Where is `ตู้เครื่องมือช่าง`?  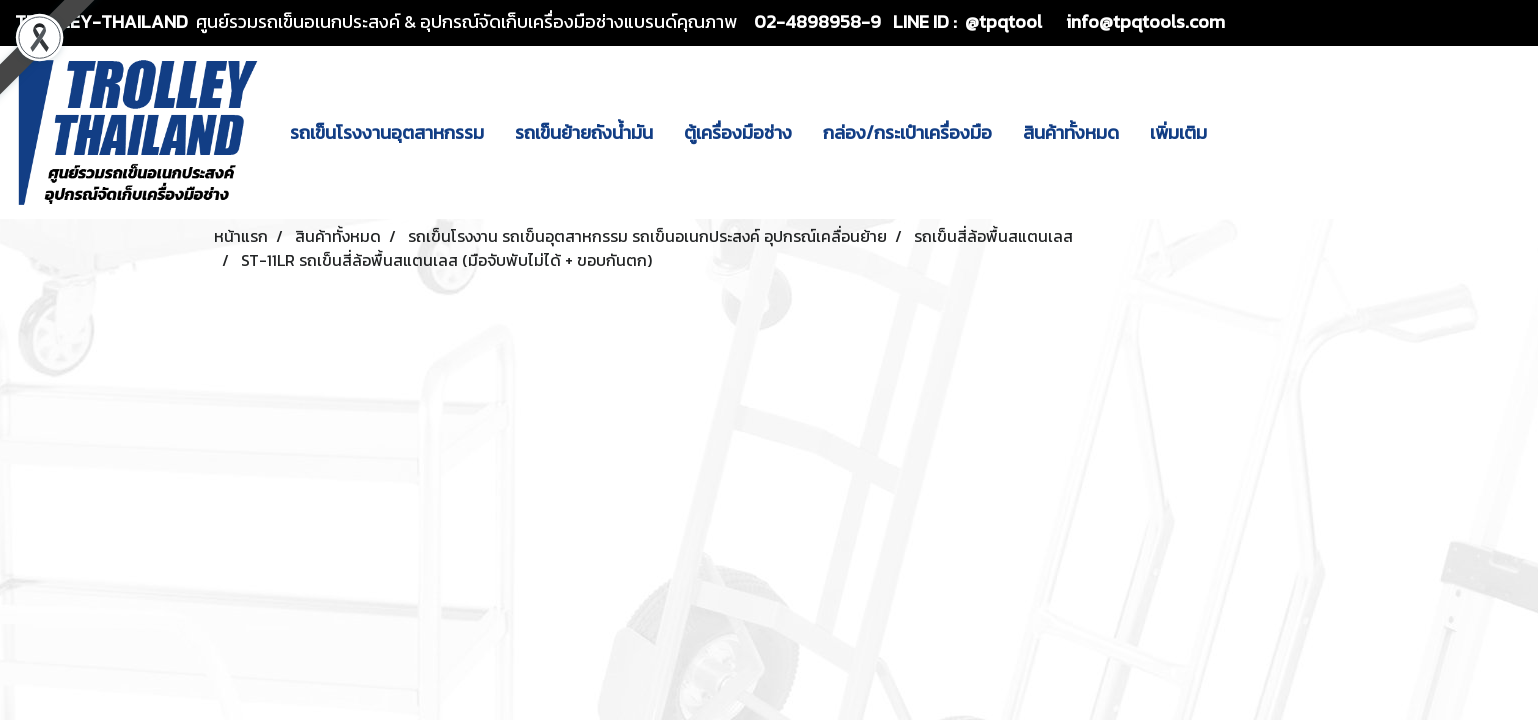 ตู้เครื่องมือช่าง is located at coordinates (738, 132).